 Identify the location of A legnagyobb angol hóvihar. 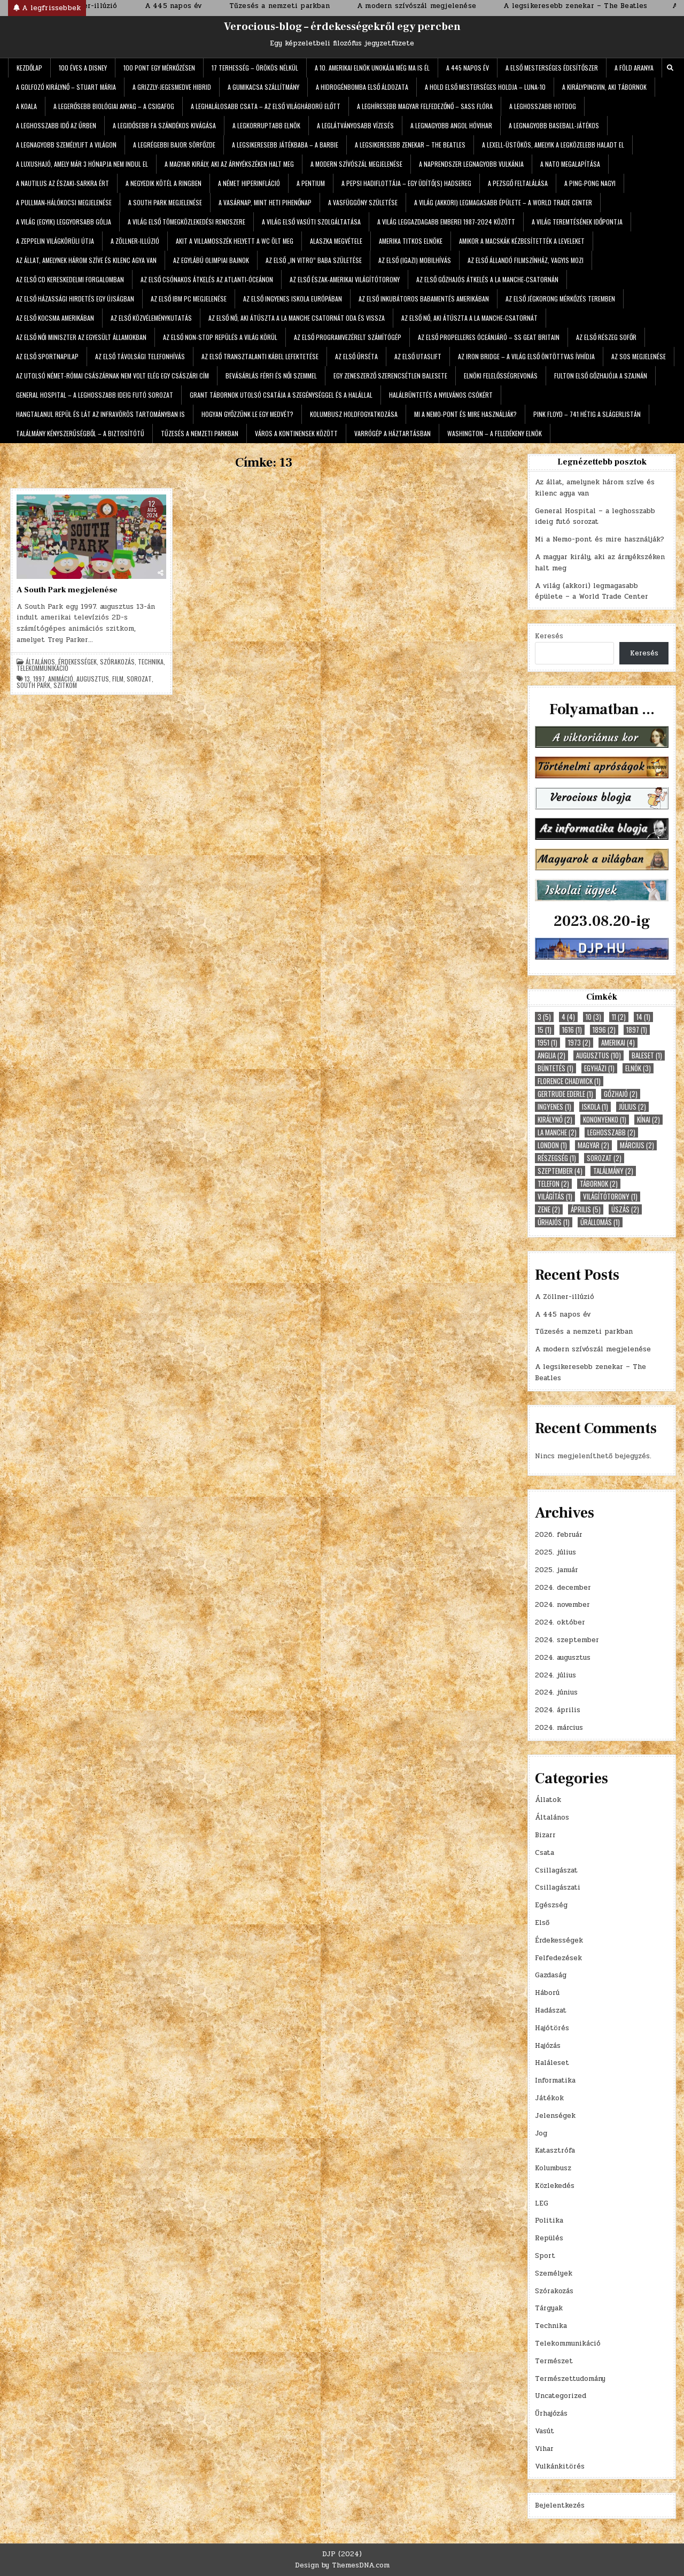
(451, 125).